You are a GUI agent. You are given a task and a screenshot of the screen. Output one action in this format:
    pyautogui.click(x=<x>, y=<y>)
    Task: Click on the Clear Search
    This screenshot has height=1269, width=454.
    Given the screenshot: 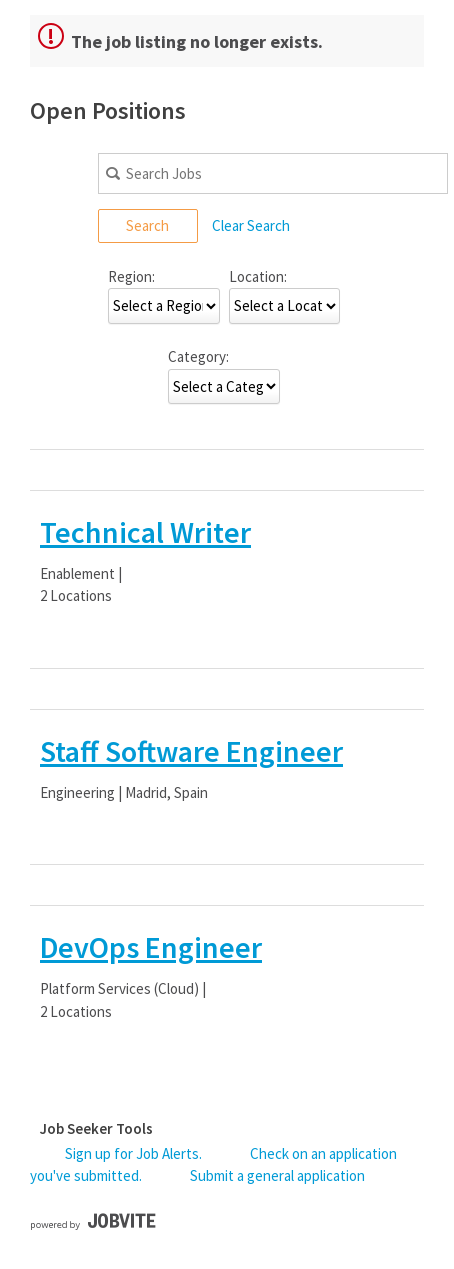 What is the action you would take?
    pyautogui.click(x=251, y=225)
    